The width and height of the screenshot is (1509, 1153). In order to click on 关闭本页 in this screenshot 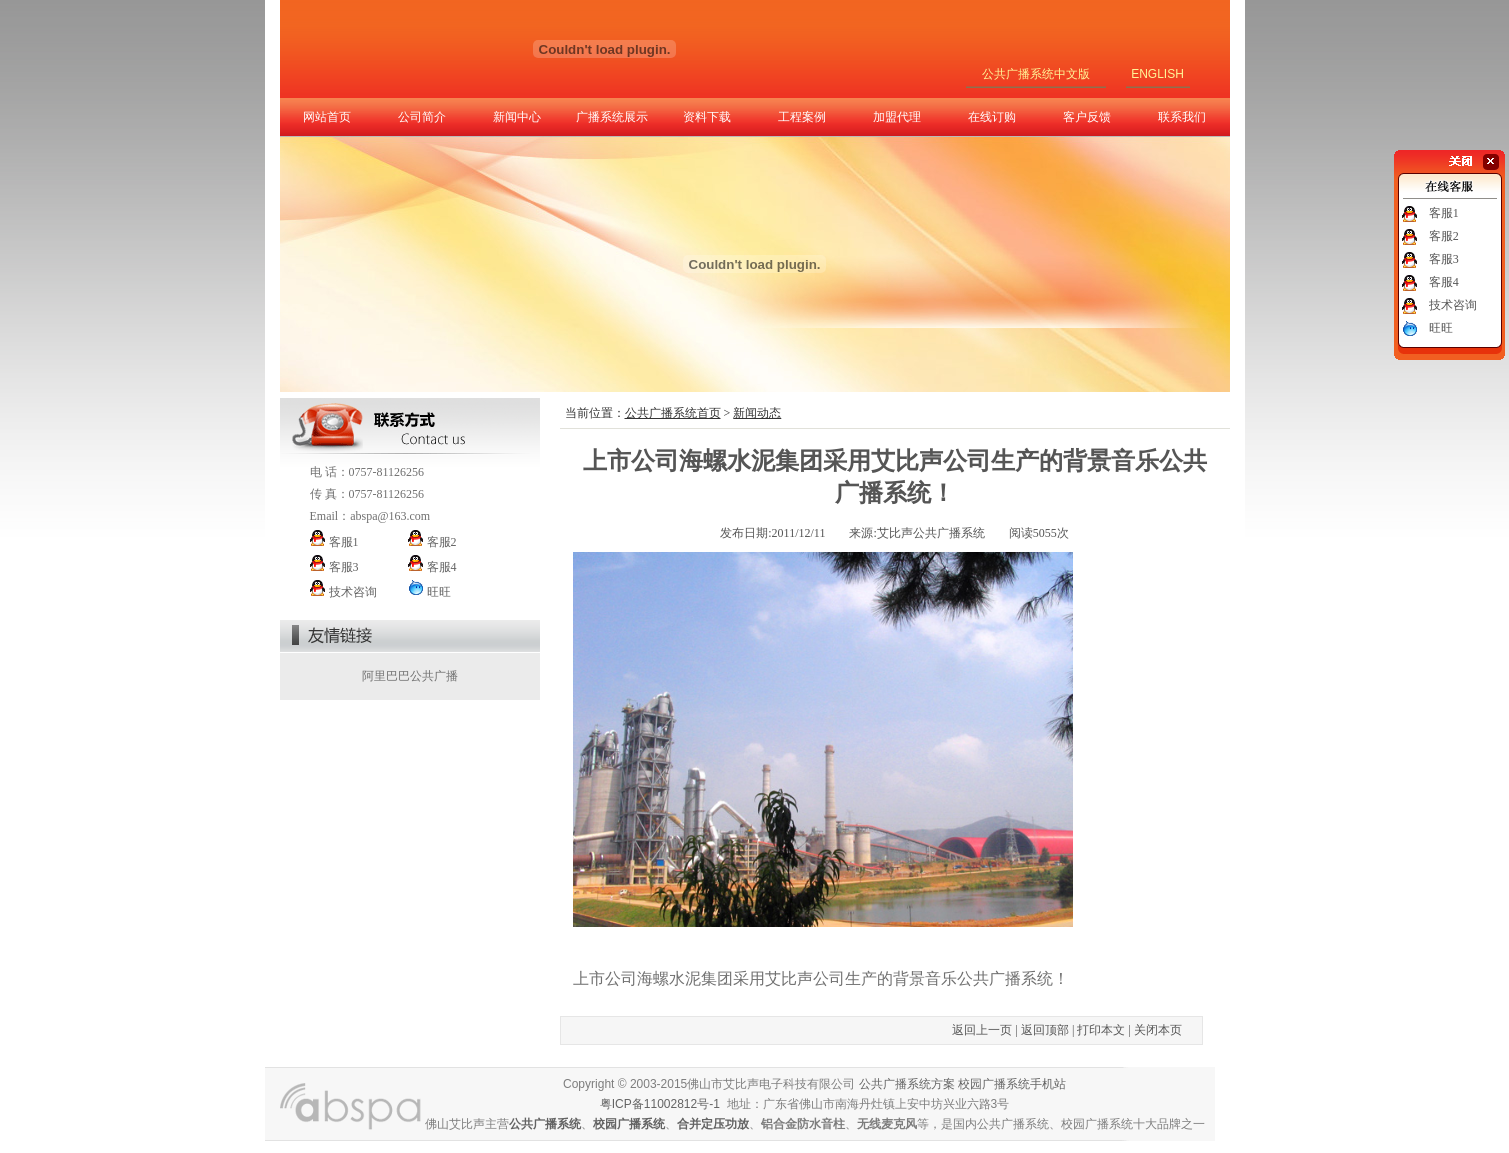, I will do `click(1158, 1030)`.